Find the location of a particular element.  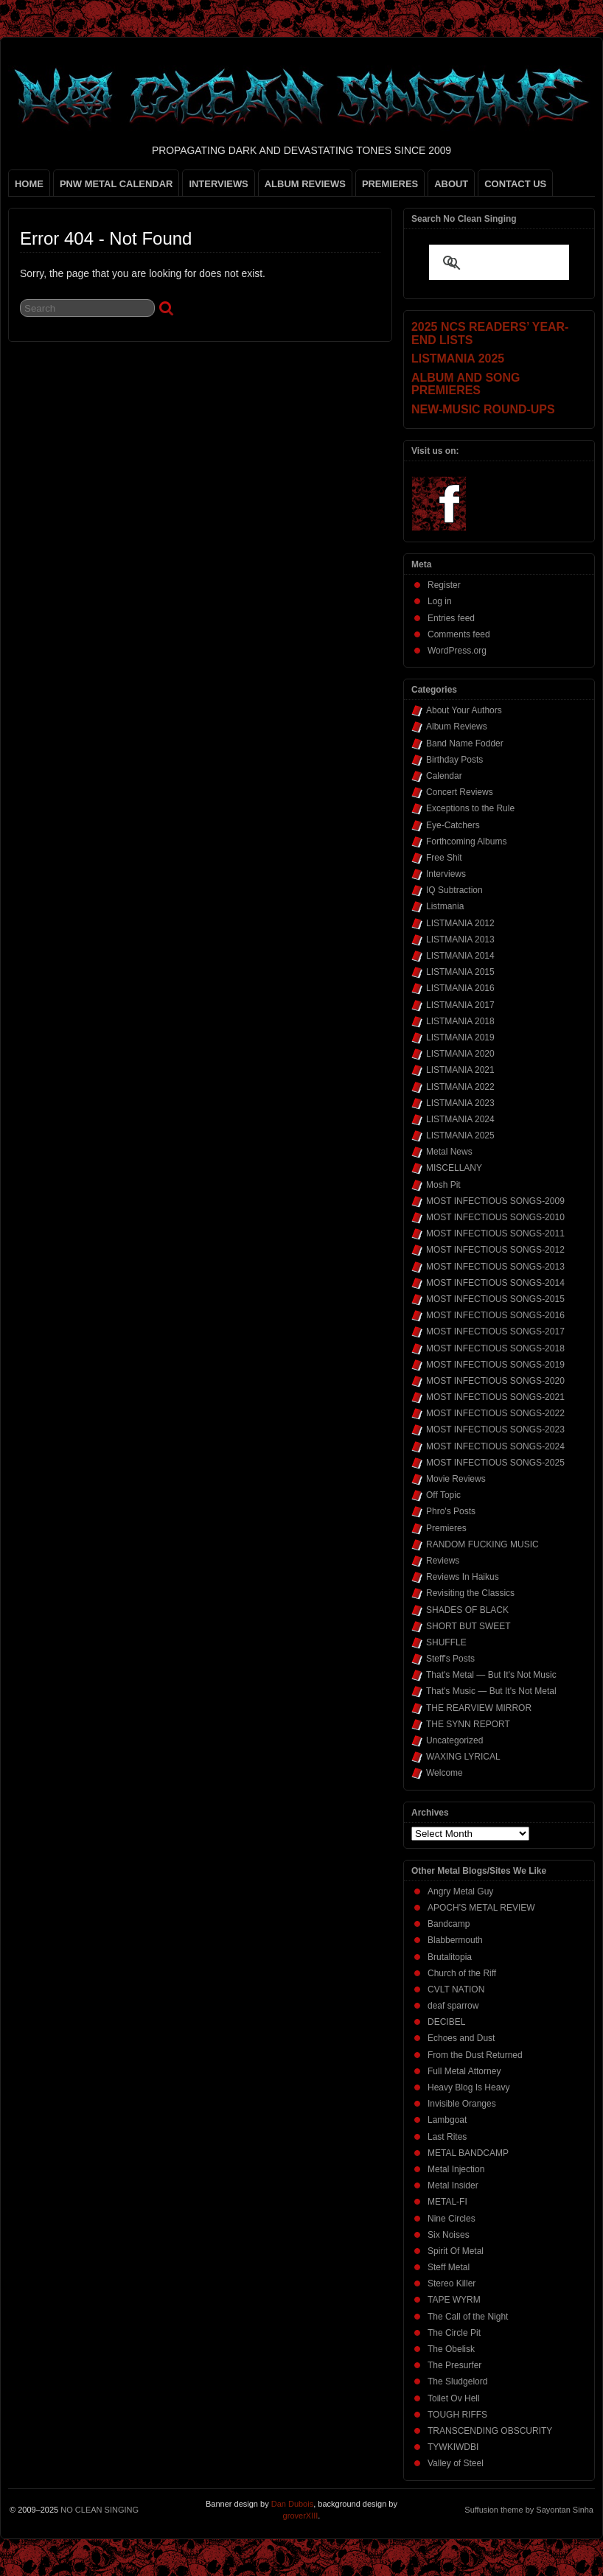

NO CLEAN SINGING is located at coordinates (99, 2509).